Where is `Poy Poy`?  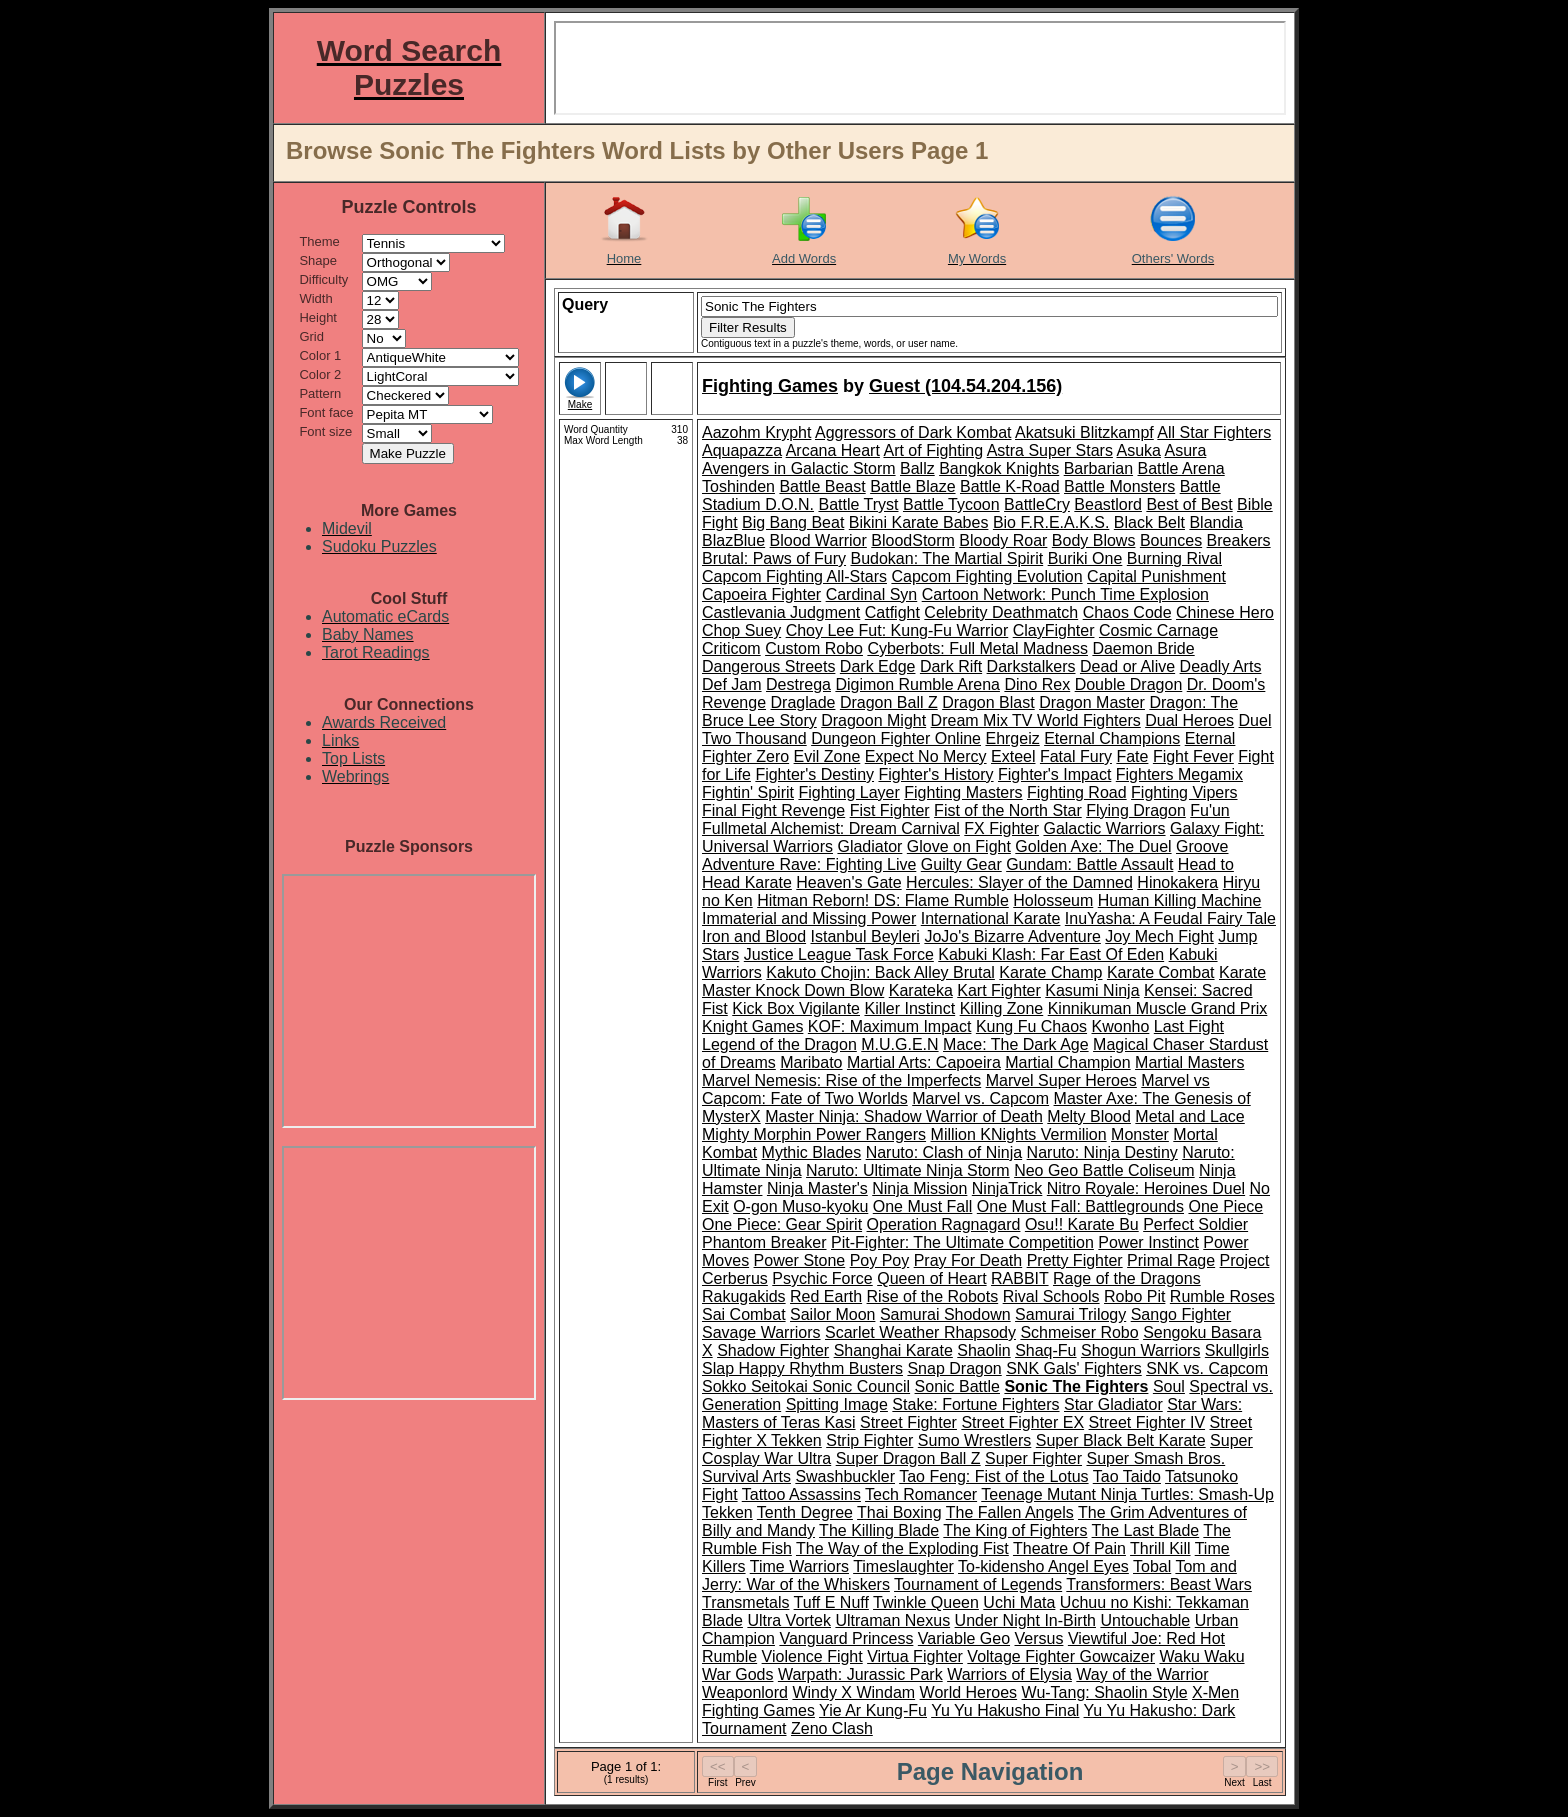
Poy Poy is located at coordinates (880, 1260).